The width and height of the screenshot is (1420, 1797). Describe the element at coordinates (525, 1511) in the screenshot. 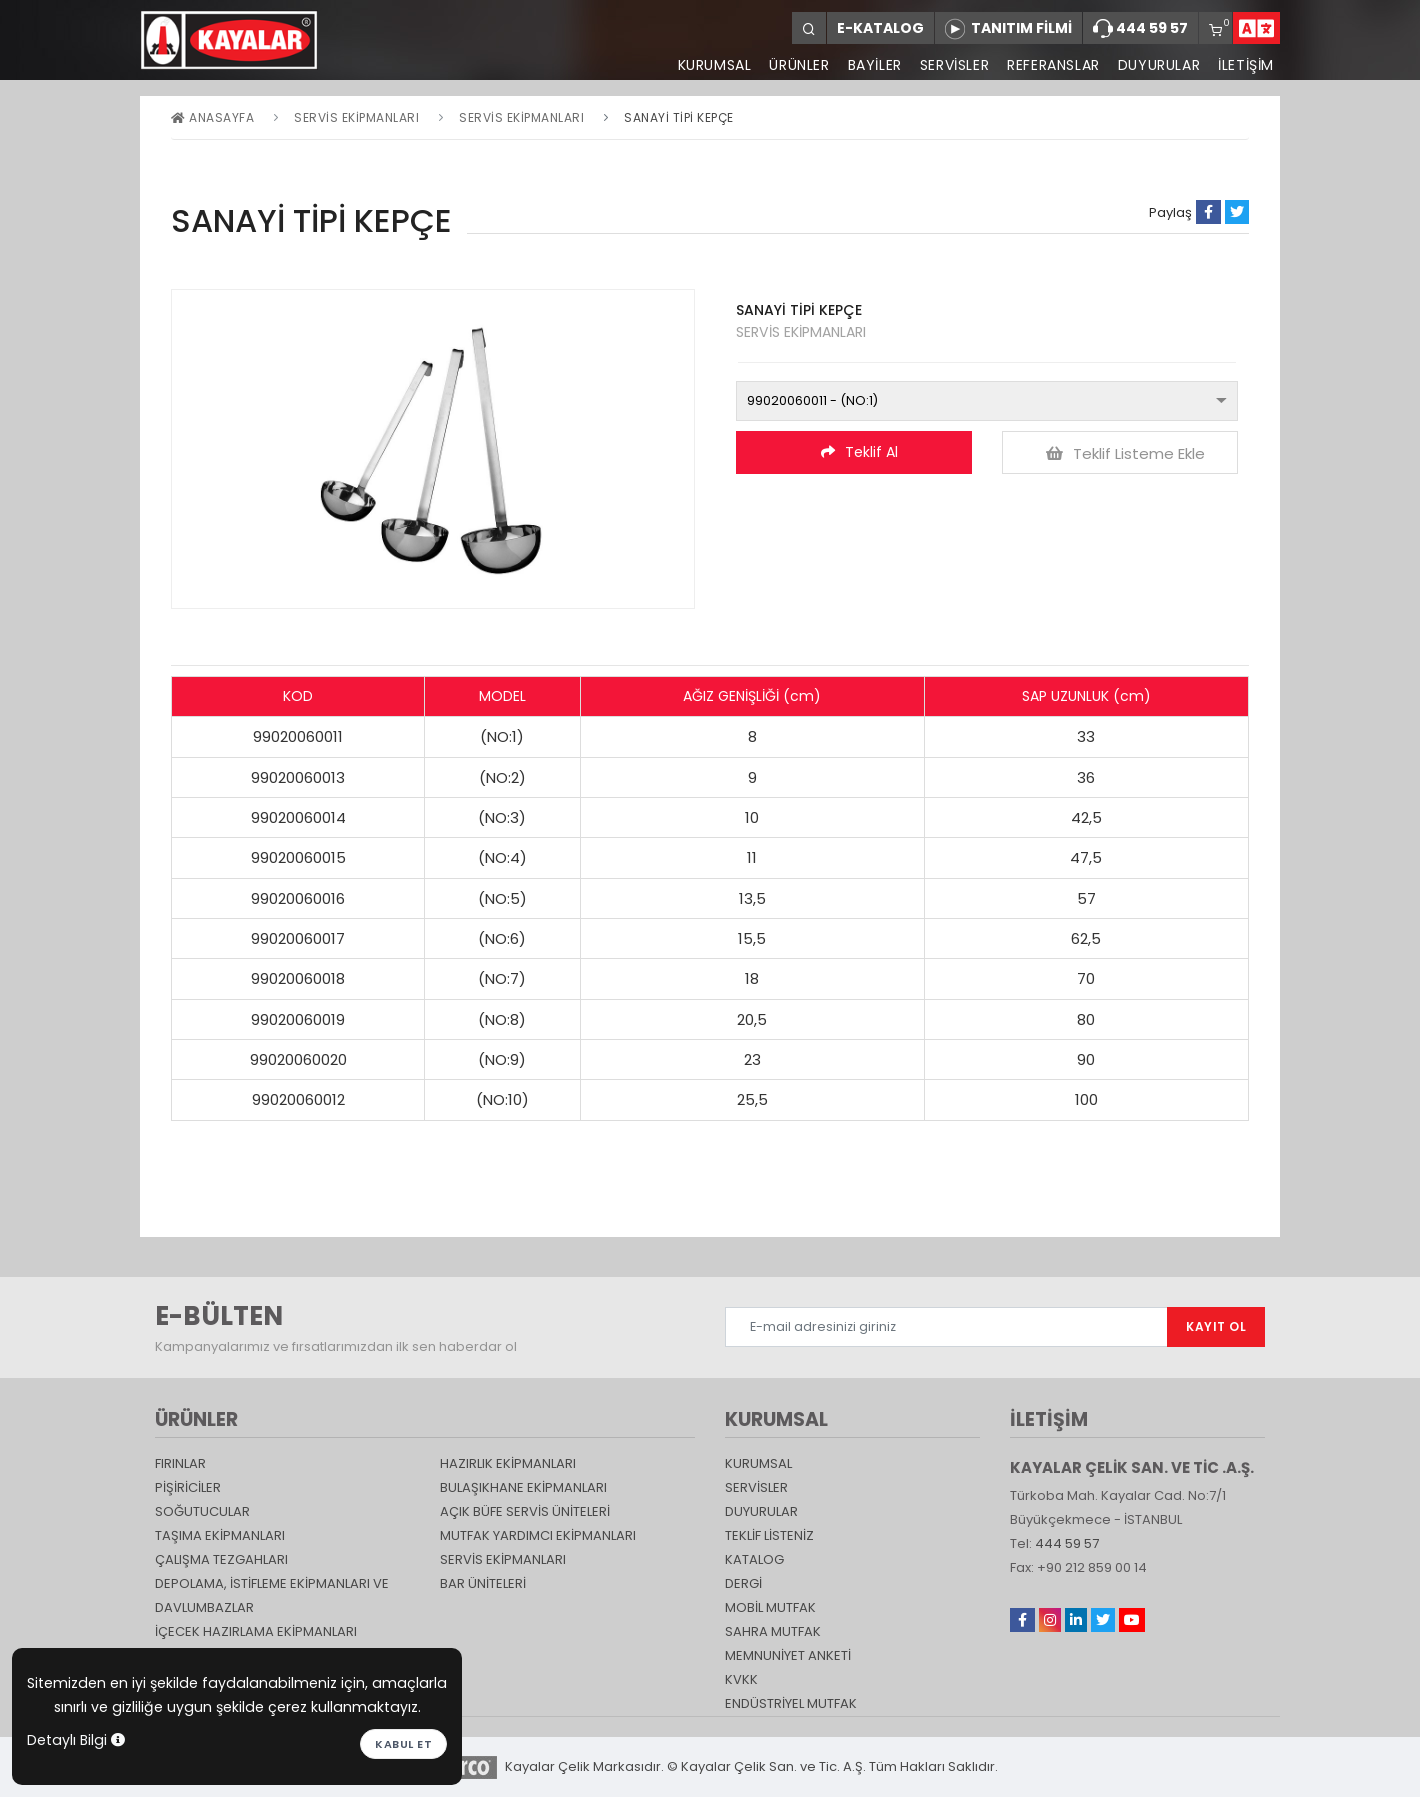

I see `Açık Büfe Servis Üniteleri` at that location.